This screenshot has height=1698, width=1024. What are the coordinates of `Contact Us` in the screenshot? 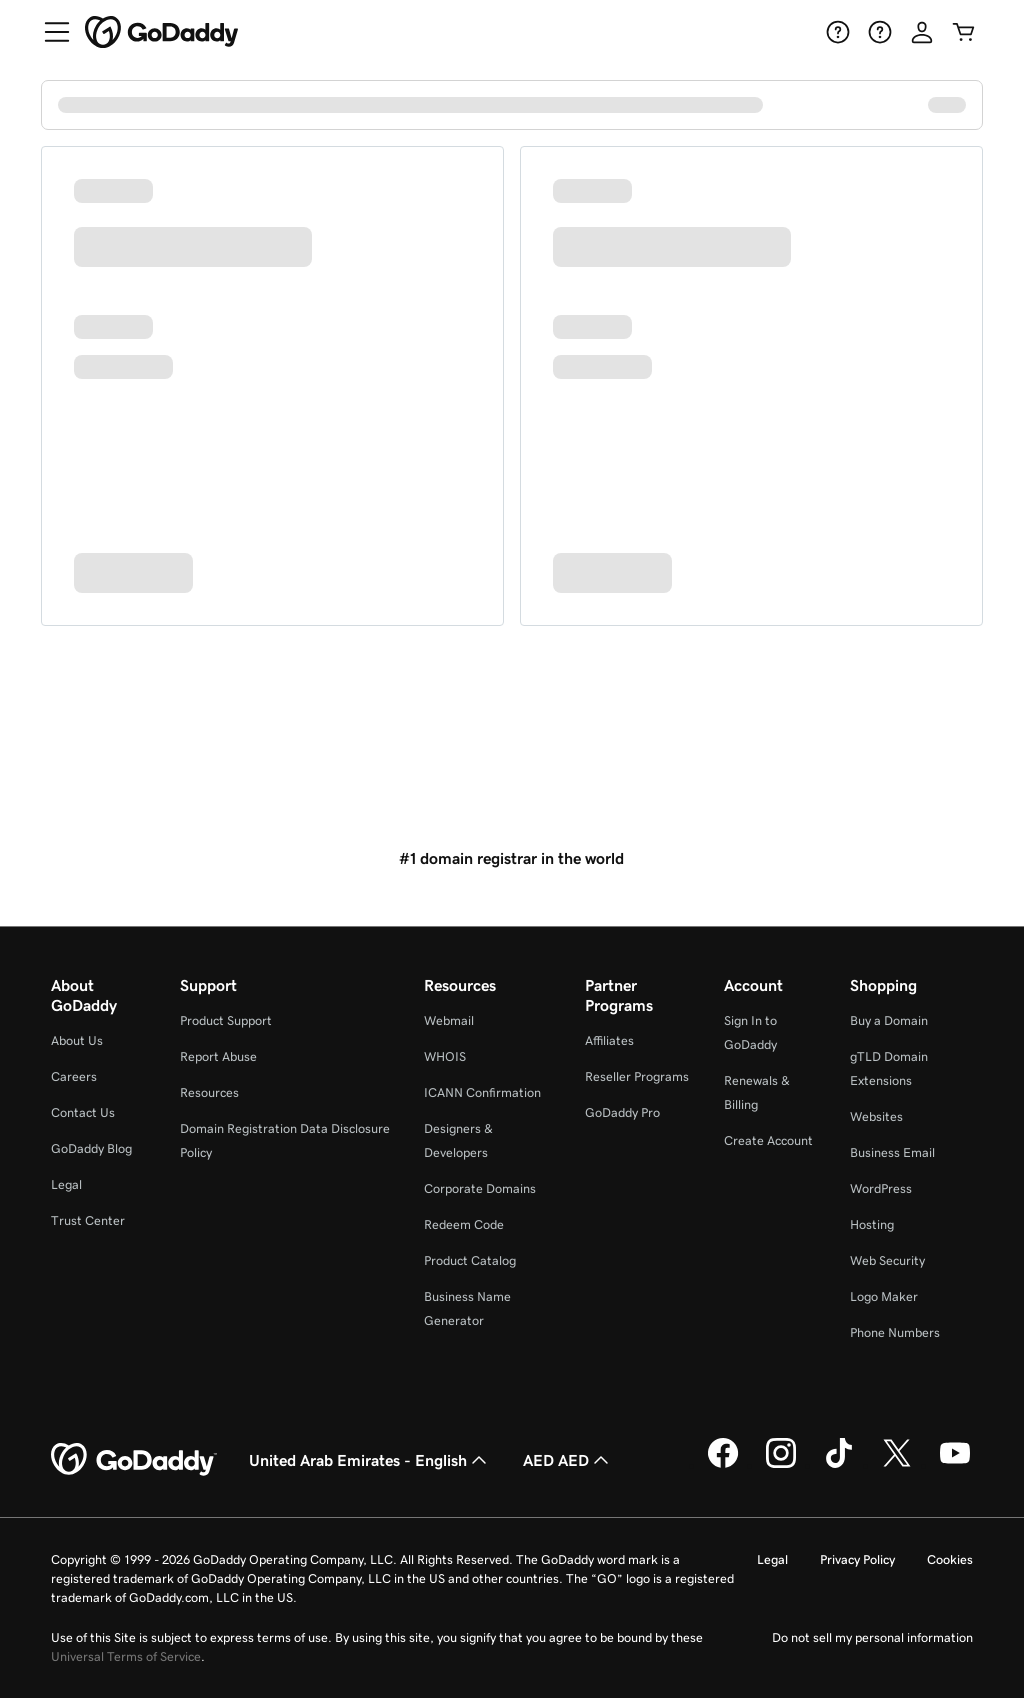 It's located at (83, 1112).